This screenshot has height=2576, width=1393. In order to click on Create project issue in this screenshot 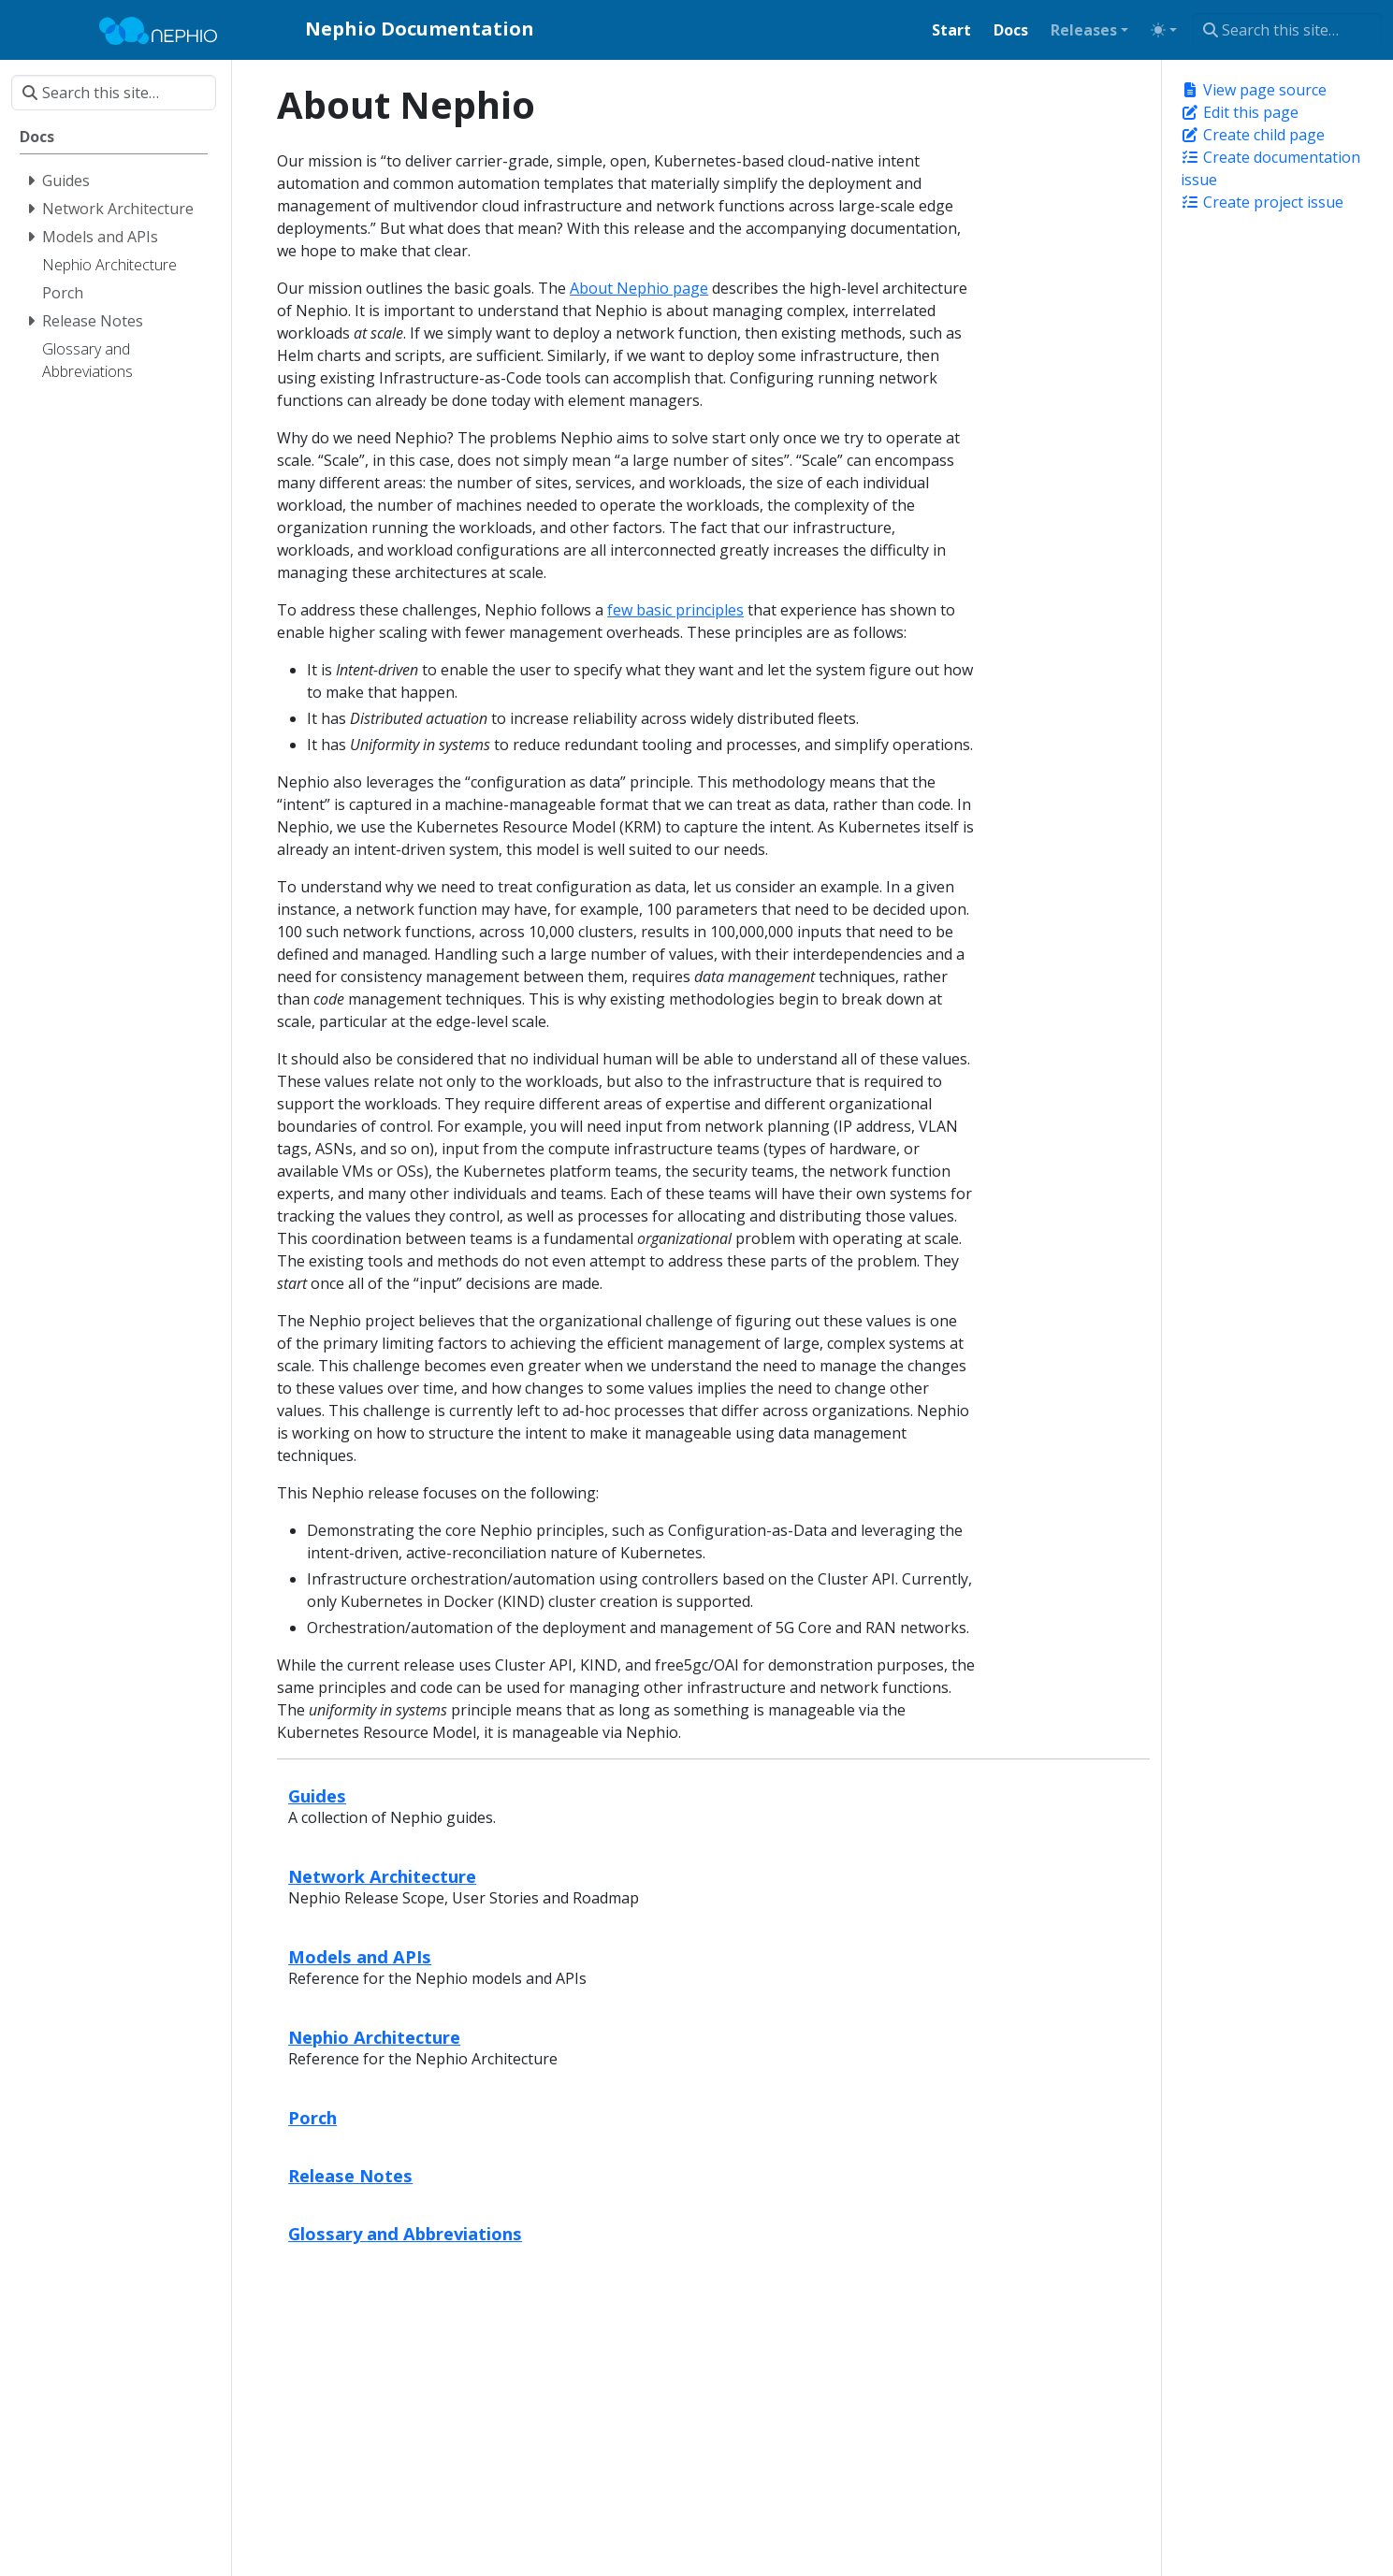, I will do `click(1262, 202)`.